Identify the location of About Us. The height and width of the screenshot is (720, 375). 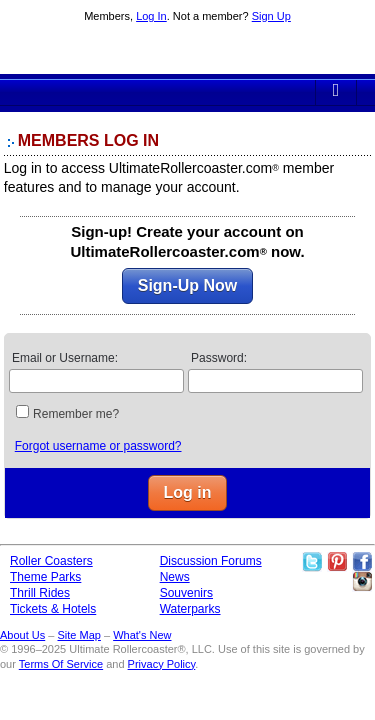
(22, 635).